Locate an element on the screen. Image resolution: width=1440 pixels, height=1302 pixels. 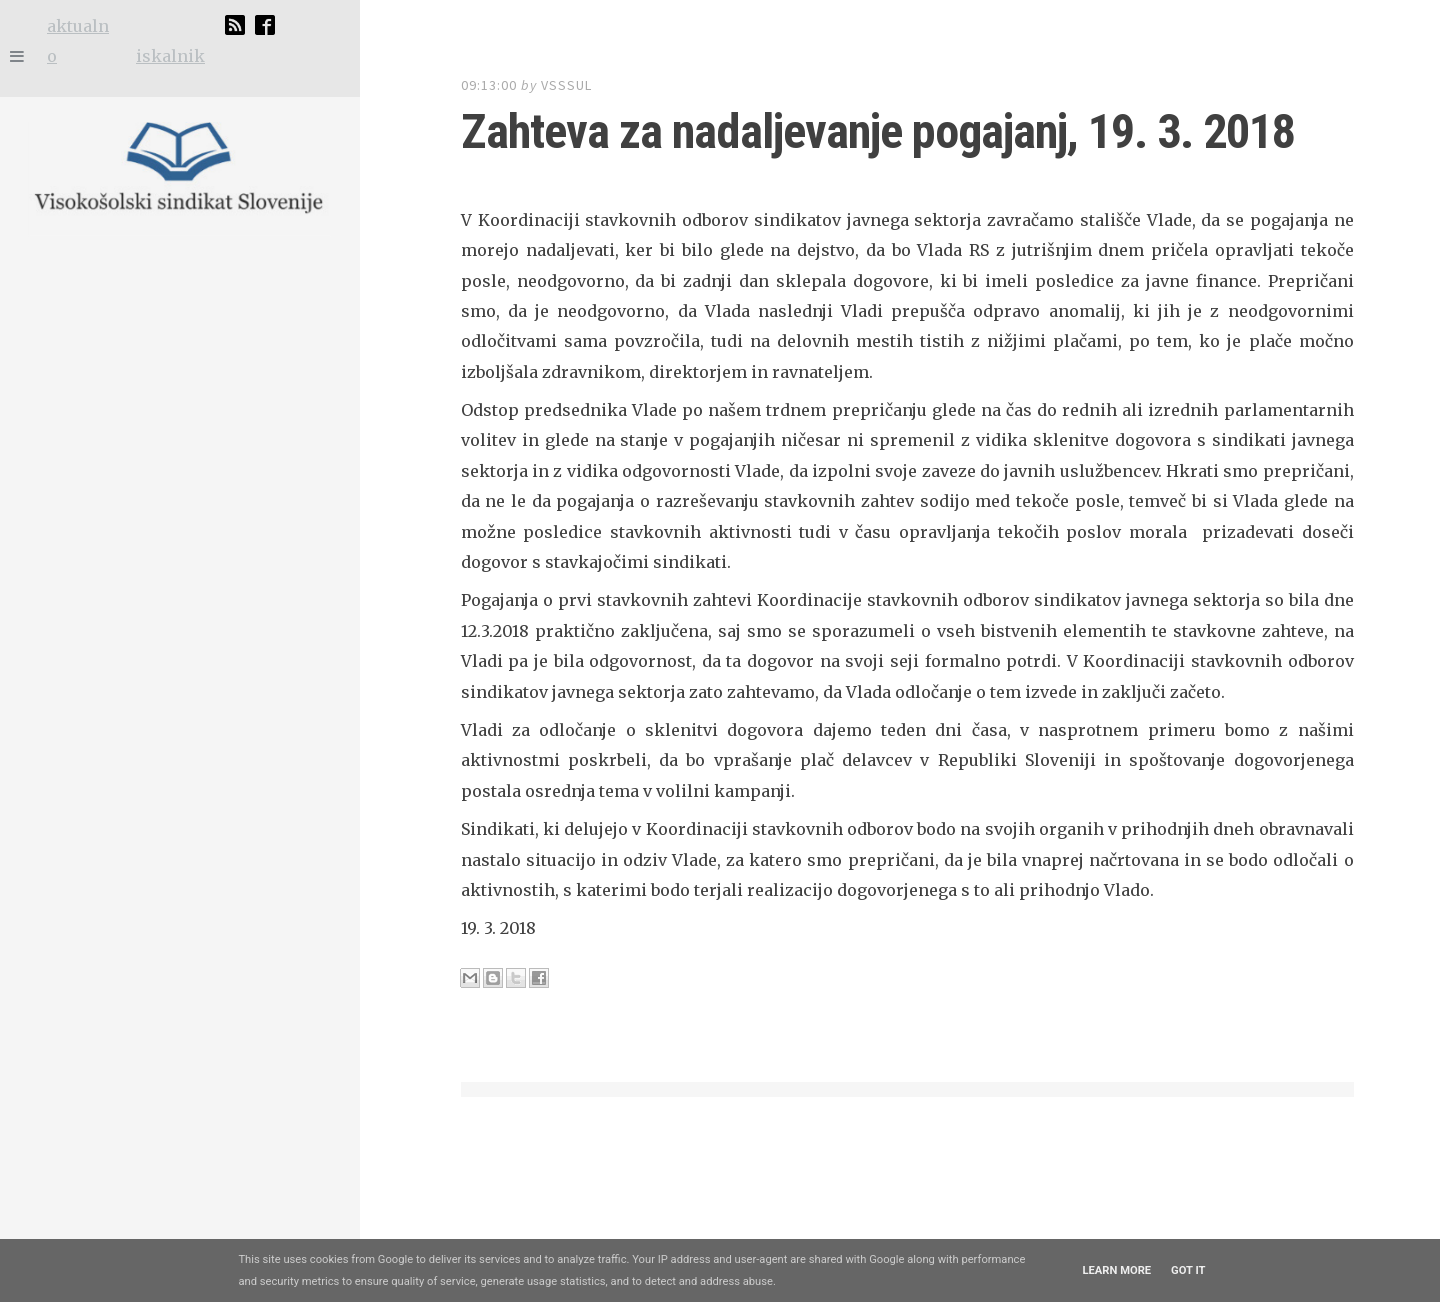
Learn More is located at coordinates (1116, 1270).